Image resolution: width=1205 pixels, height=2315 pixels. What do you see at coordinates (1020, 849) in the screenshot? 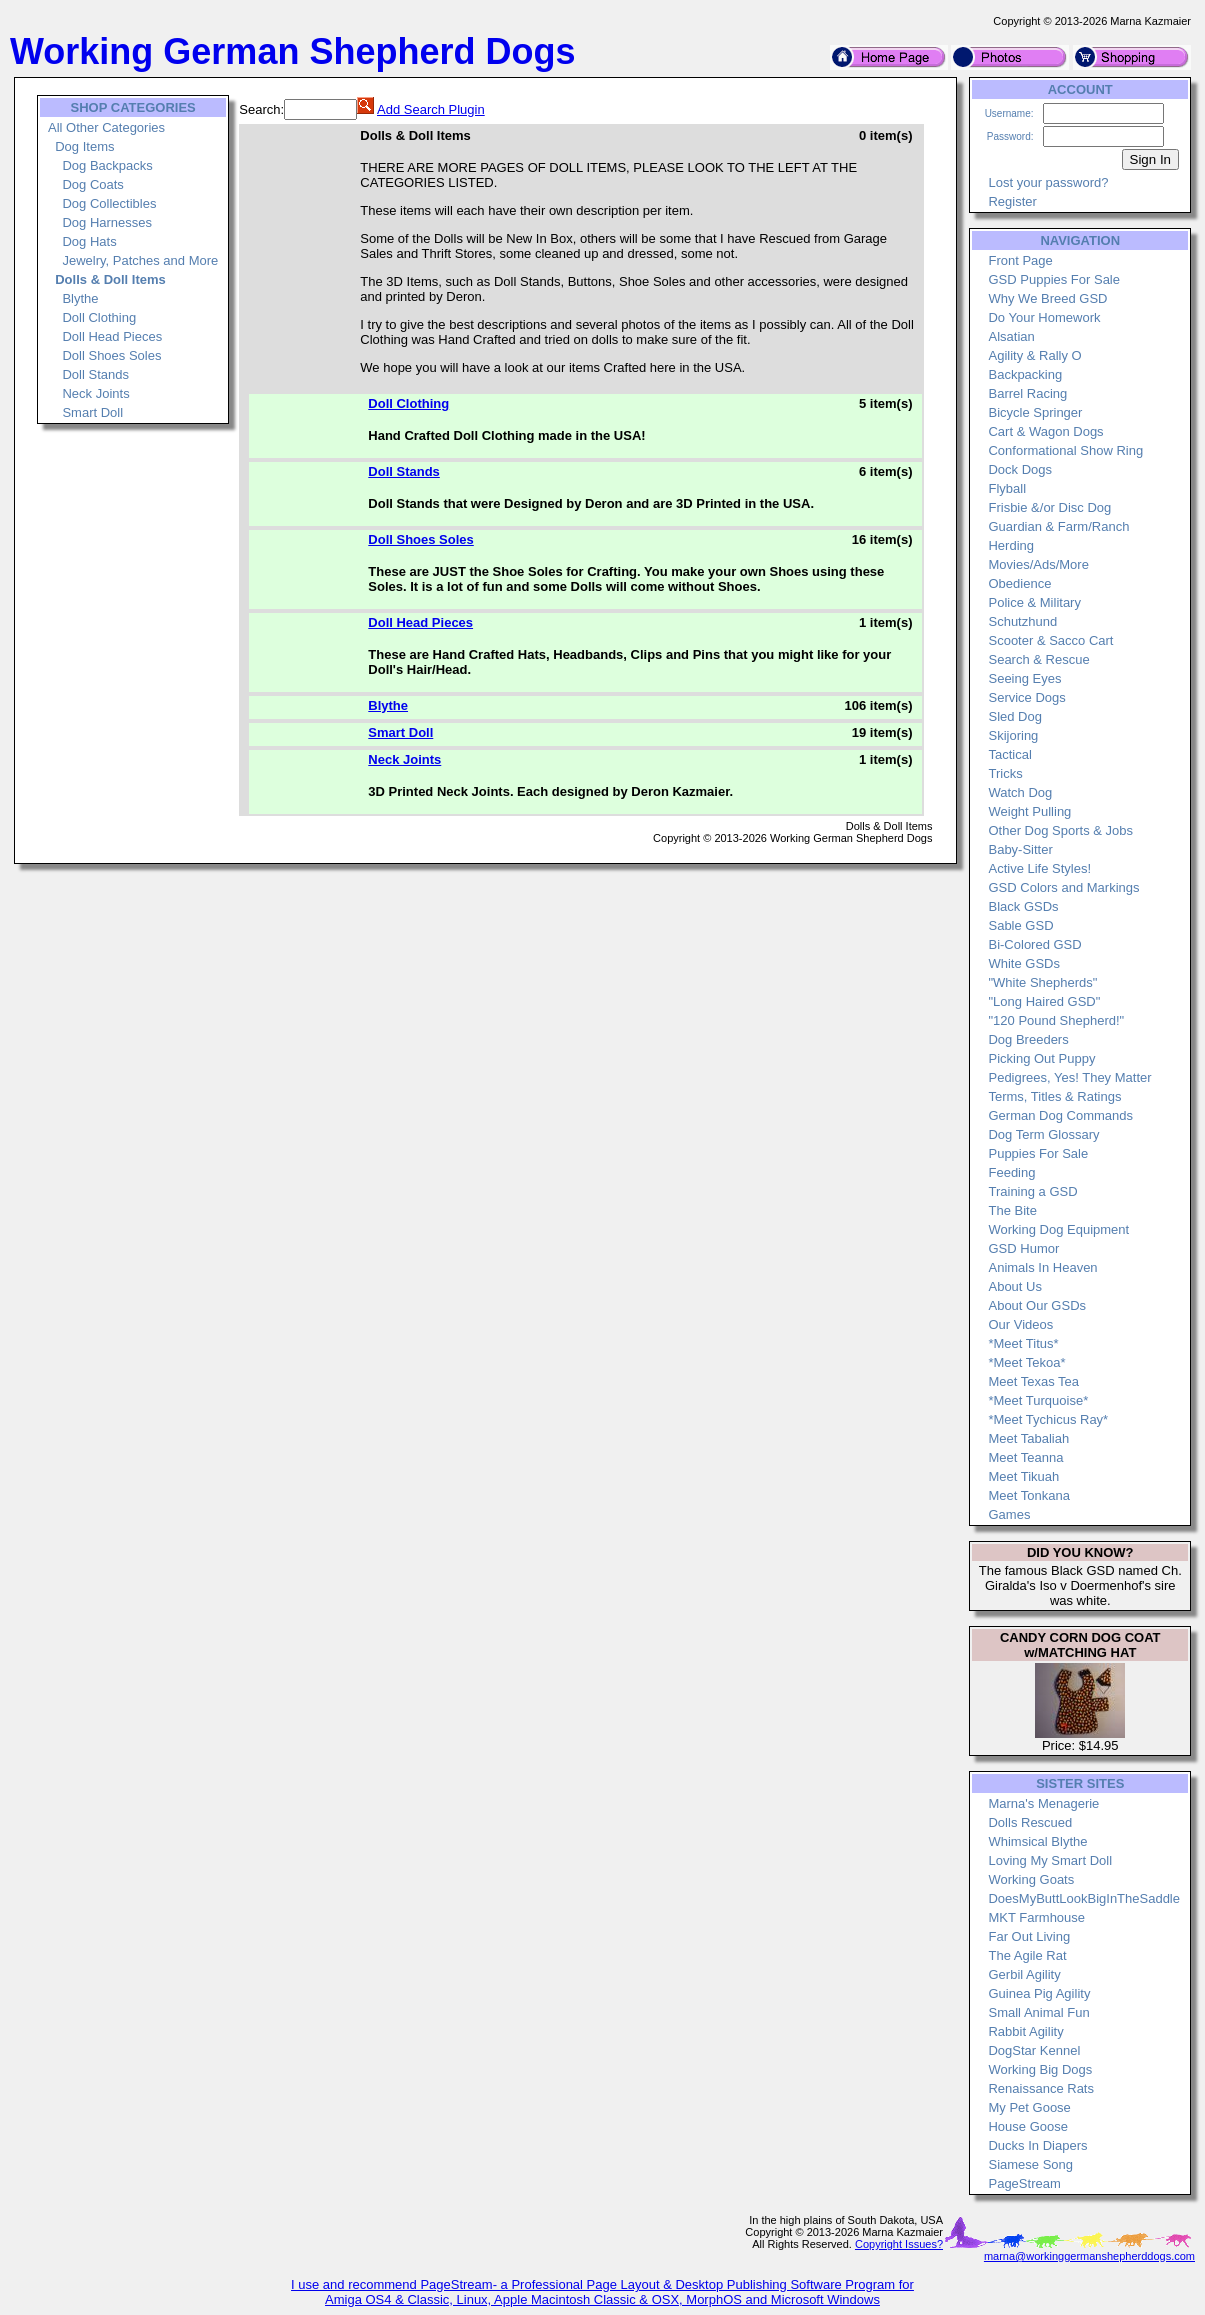
I see `Baby-Sitter` at bounding box center [1020, 849].